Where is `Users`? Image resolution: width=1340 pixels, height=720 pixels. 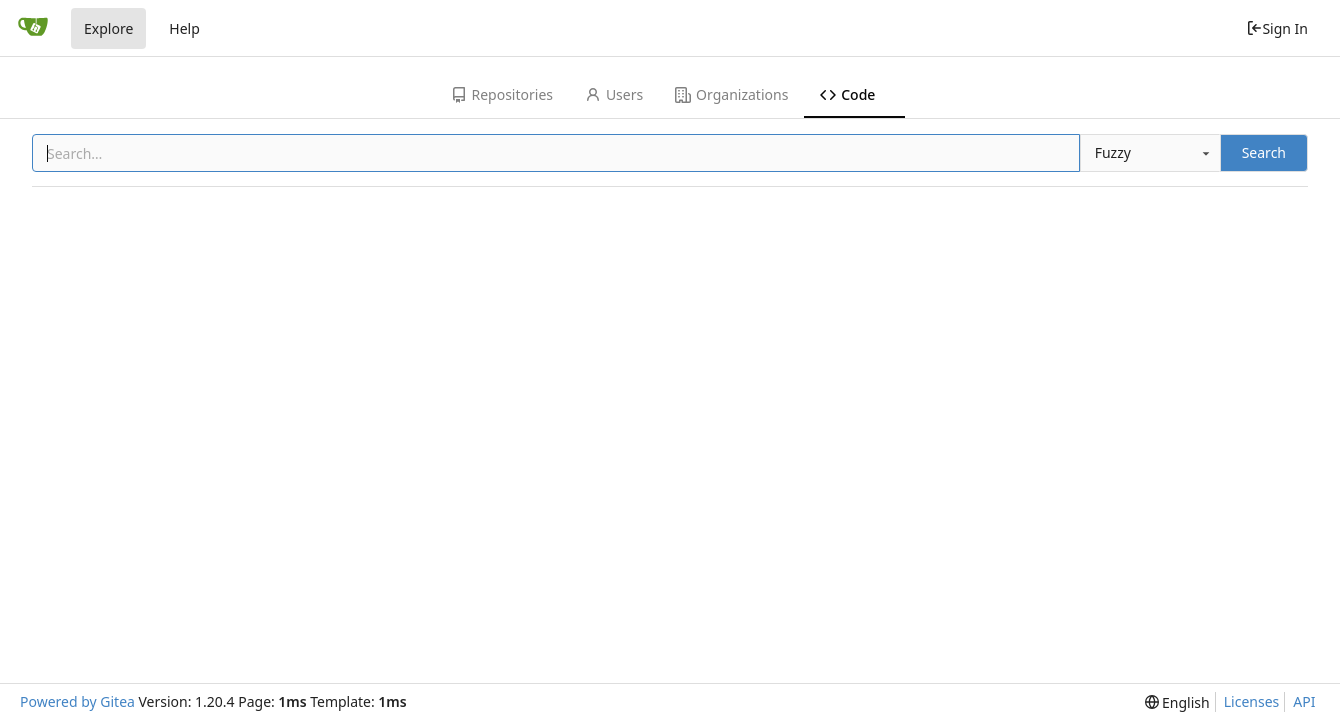 Users is located at coordinates (614, 94).